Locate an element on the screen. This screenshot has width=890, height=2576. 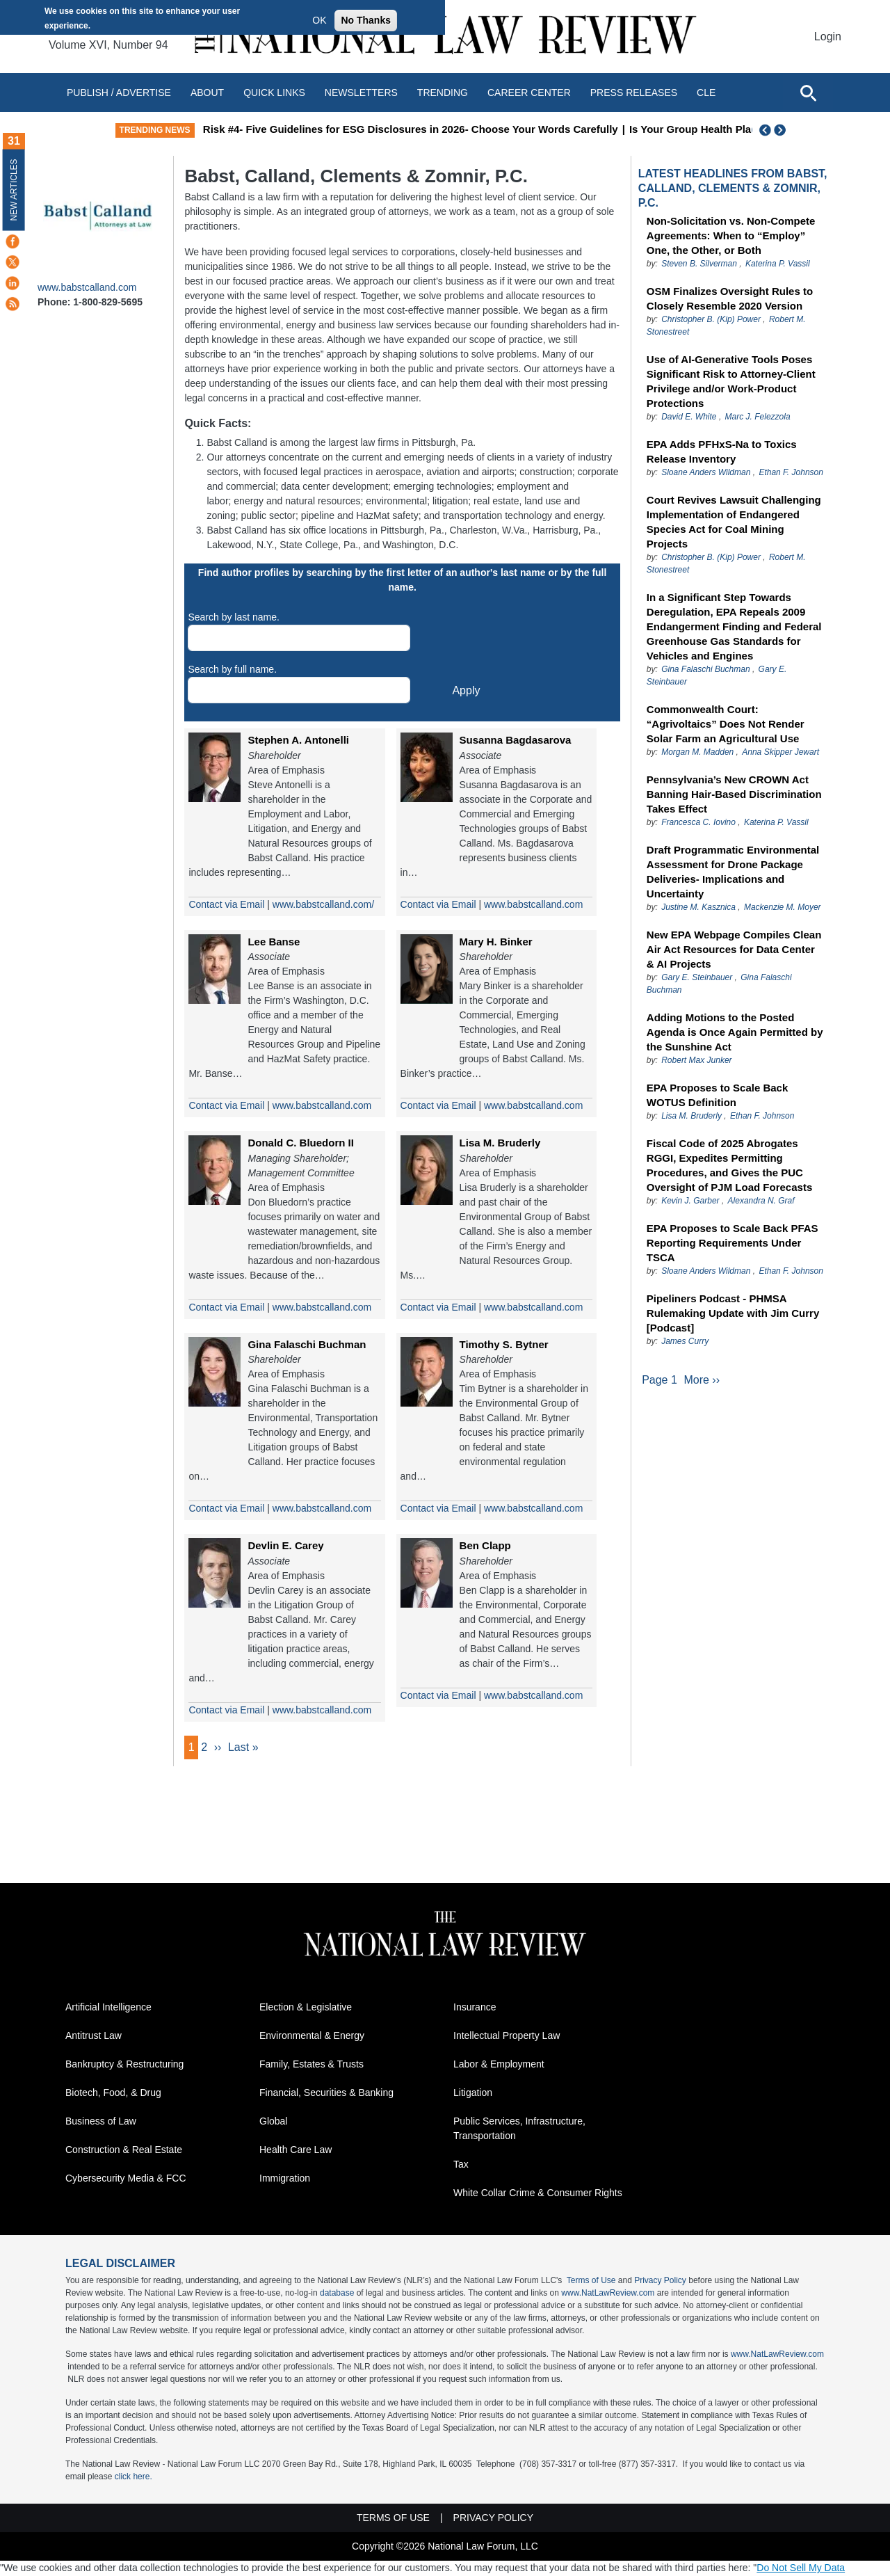
Use of AI-Generative Tools Poses Significant Risk to Attorney-Client Privilege and/or Work-Product Protections is located at coordinates (731, 381).